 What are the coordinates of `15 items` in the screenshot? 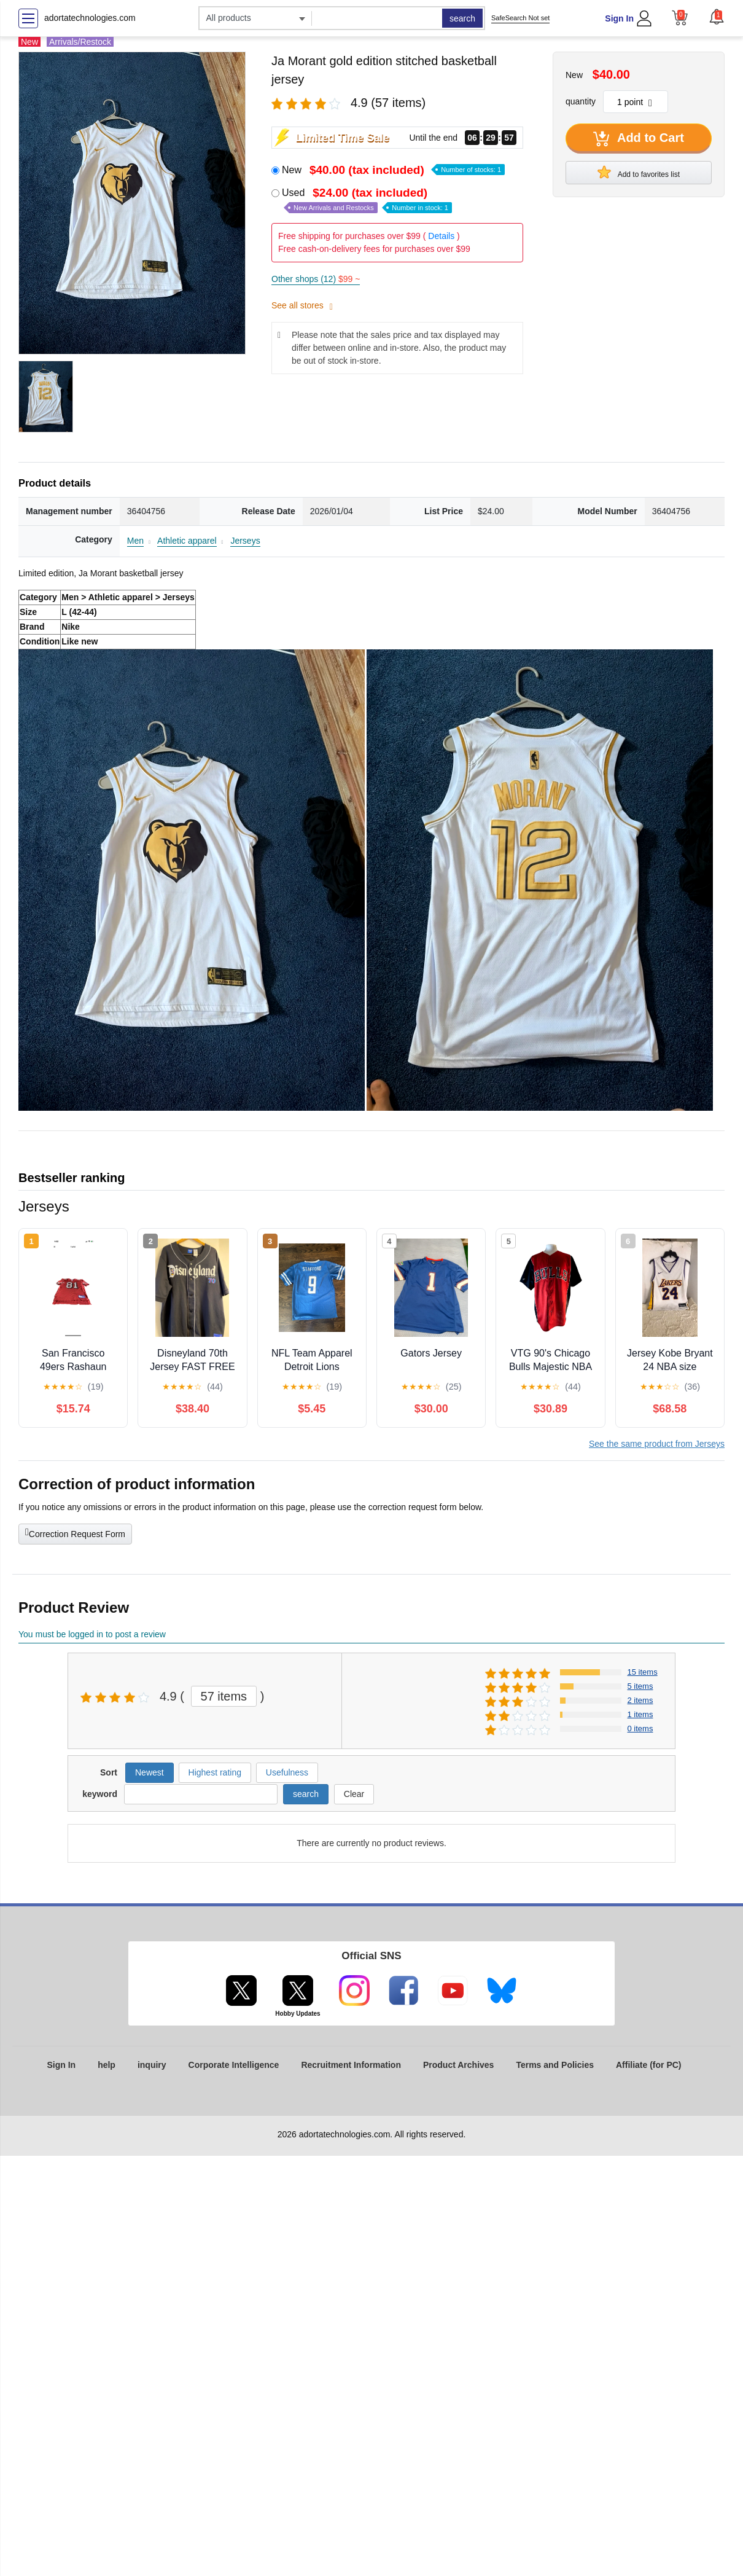 It's located at (643, 1672).